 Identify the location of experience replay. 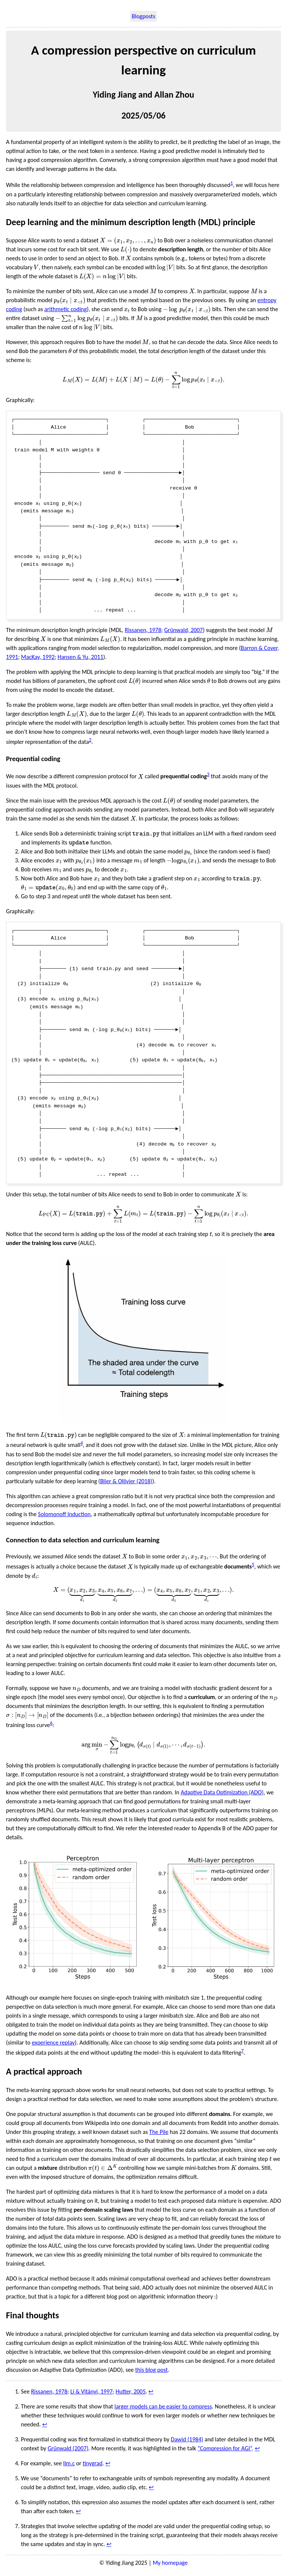
(53, 2045).